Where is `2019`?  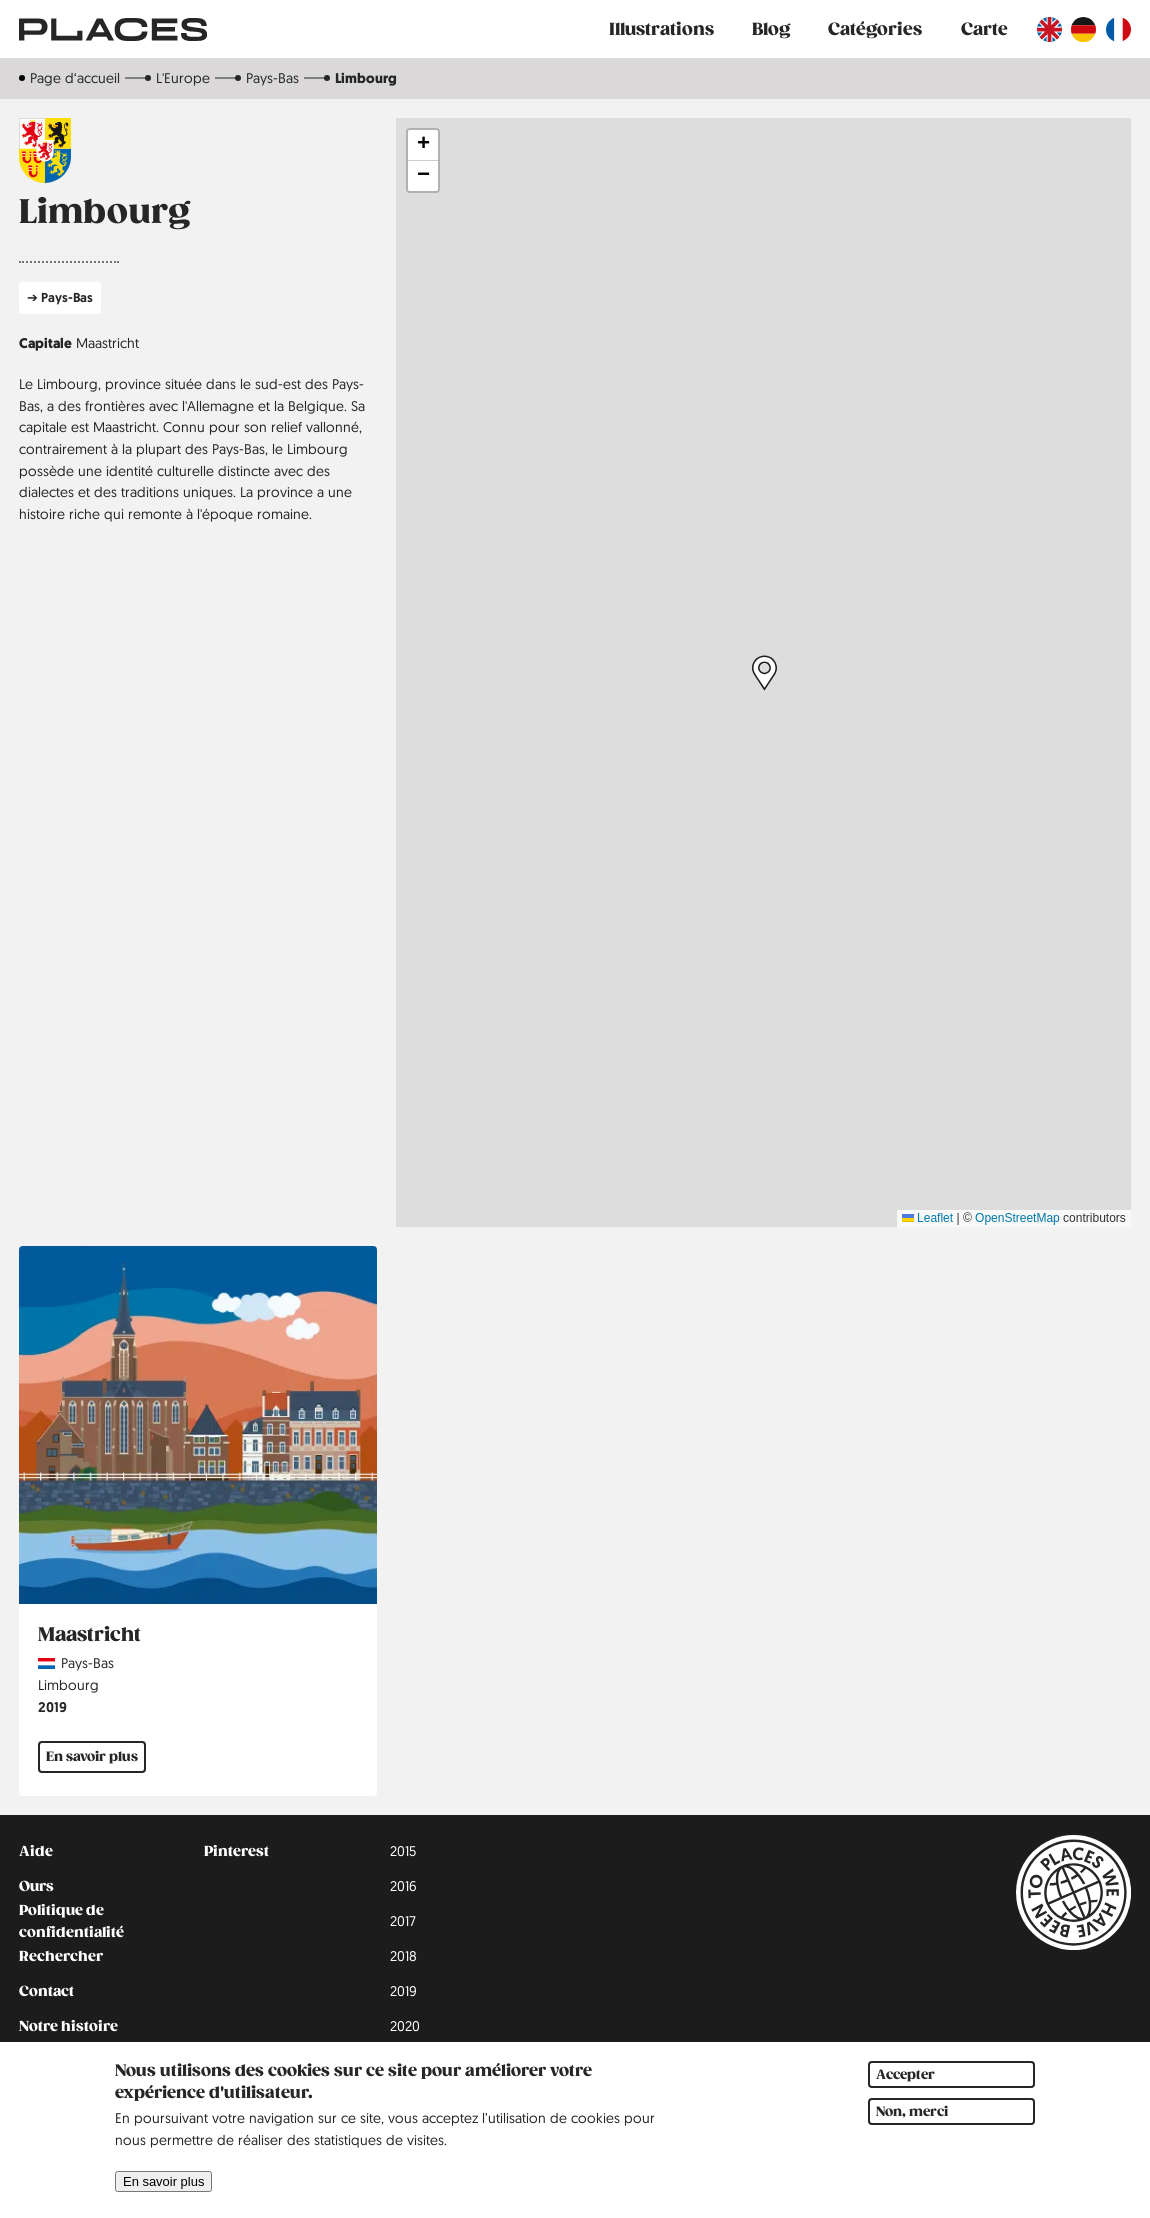
2019 is located at coordinates (52, 1706).